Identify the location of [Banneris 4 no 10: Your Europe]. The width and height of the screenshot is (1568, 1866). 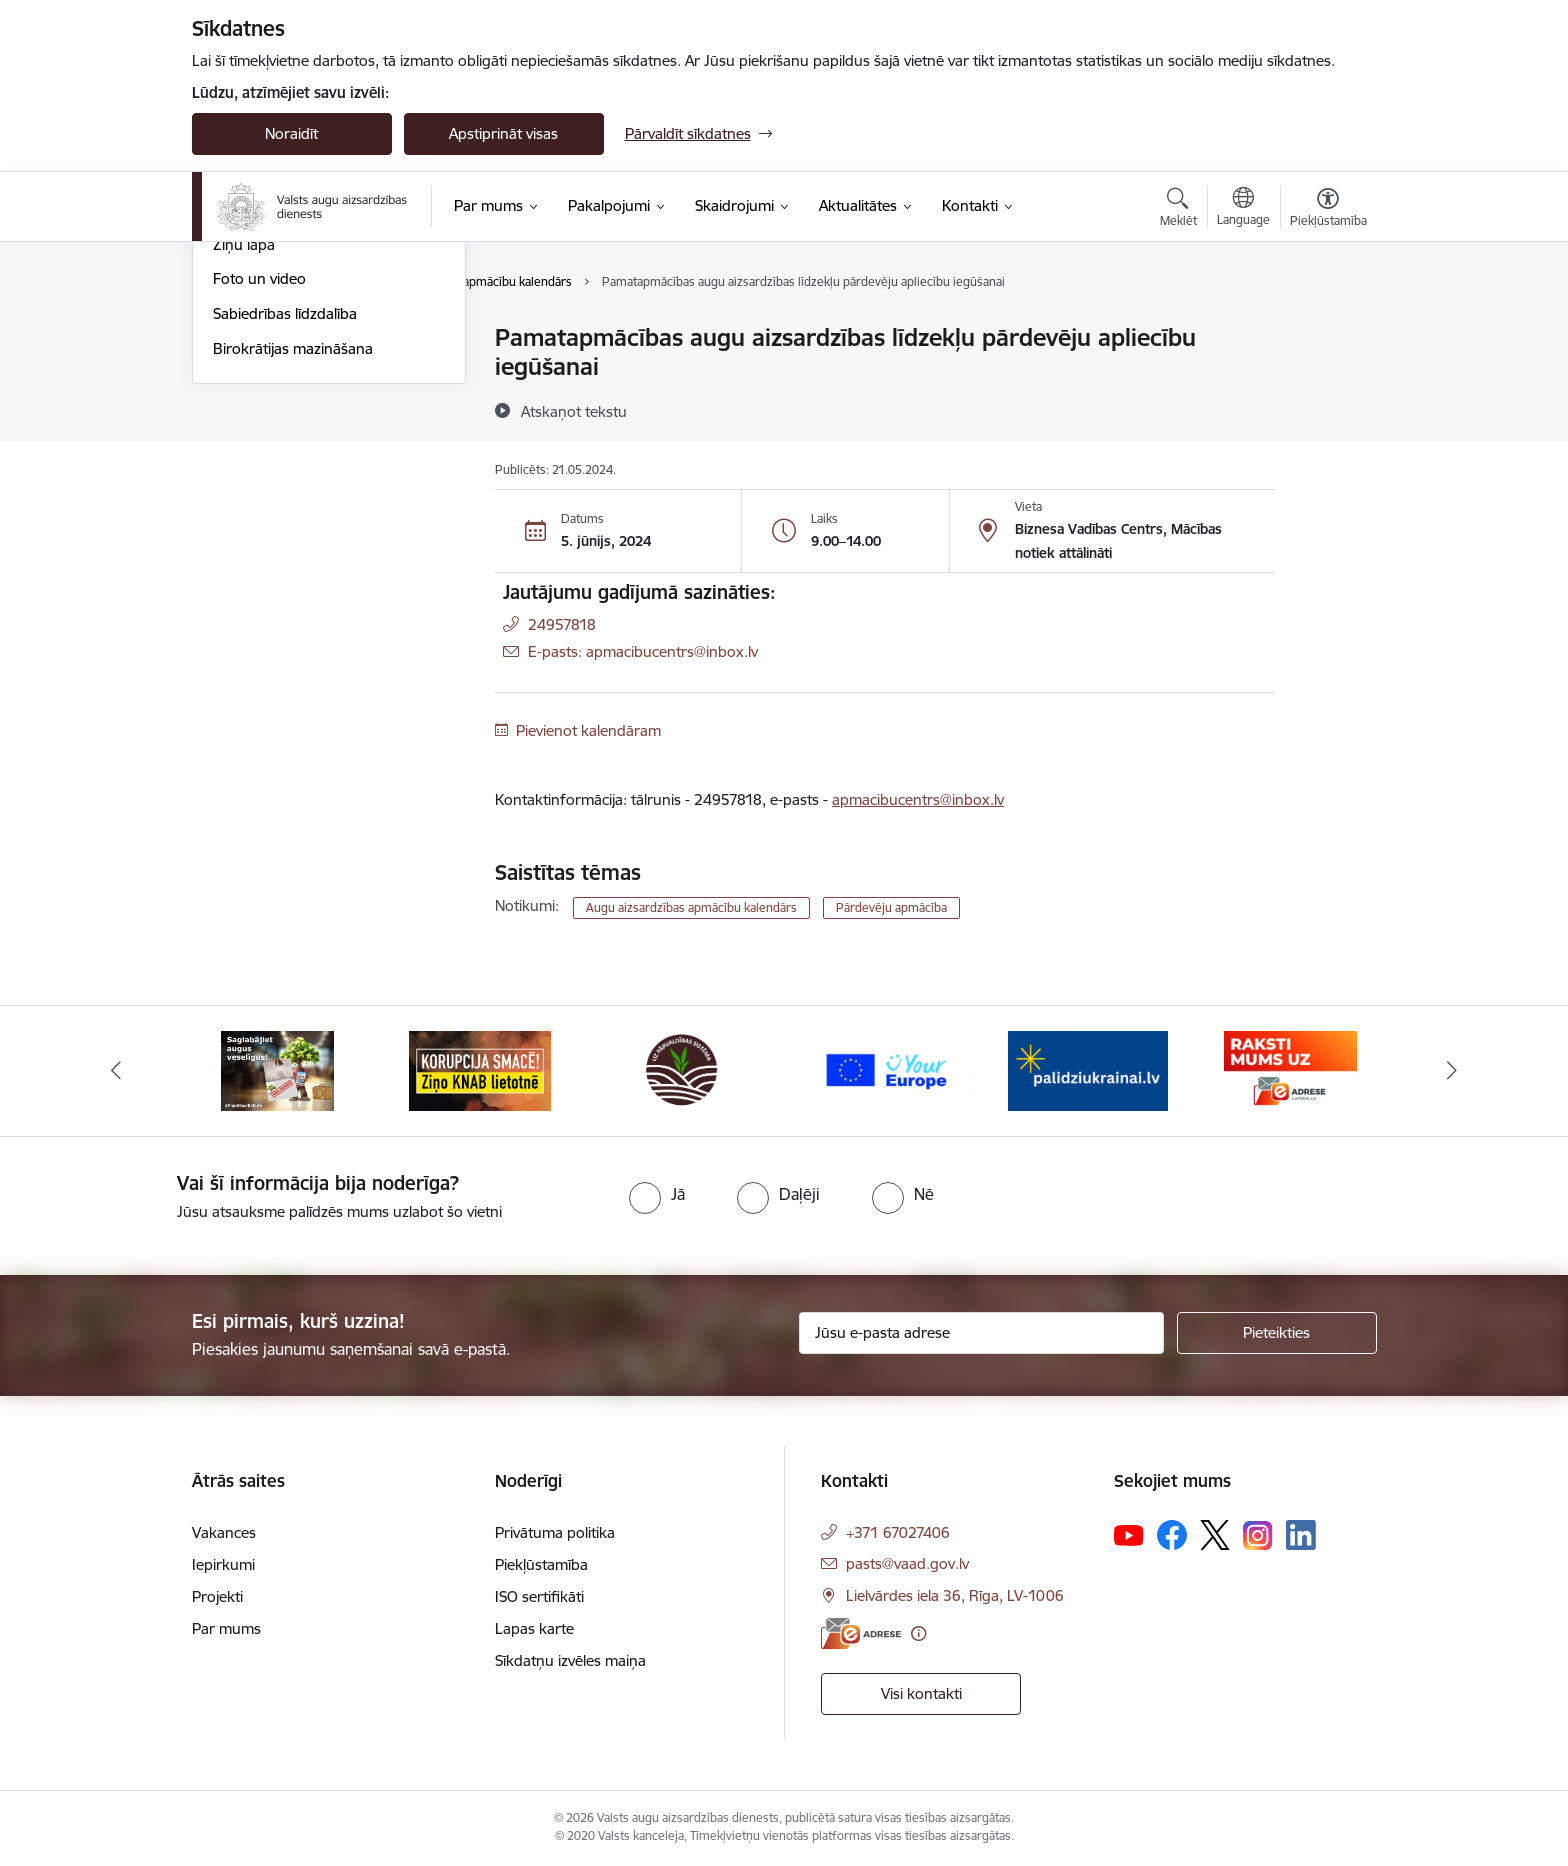
(885, 1069).